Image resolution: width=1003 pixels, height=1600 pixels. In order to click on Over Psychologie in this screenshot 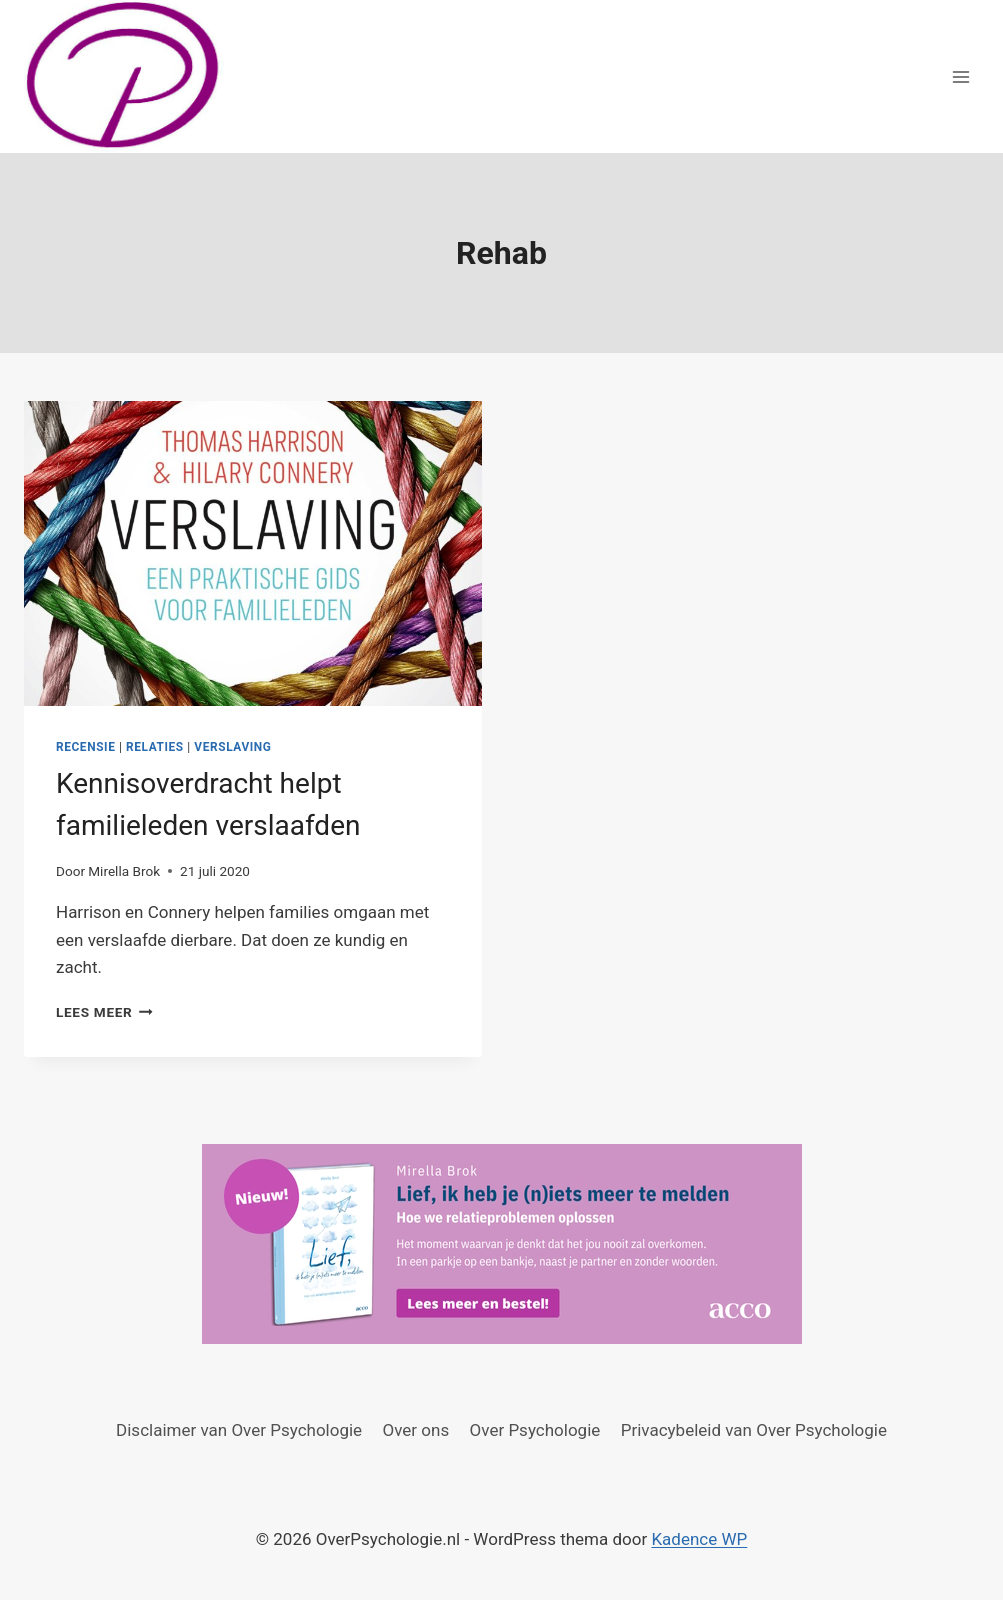, I will do `click(535, 1430)`.